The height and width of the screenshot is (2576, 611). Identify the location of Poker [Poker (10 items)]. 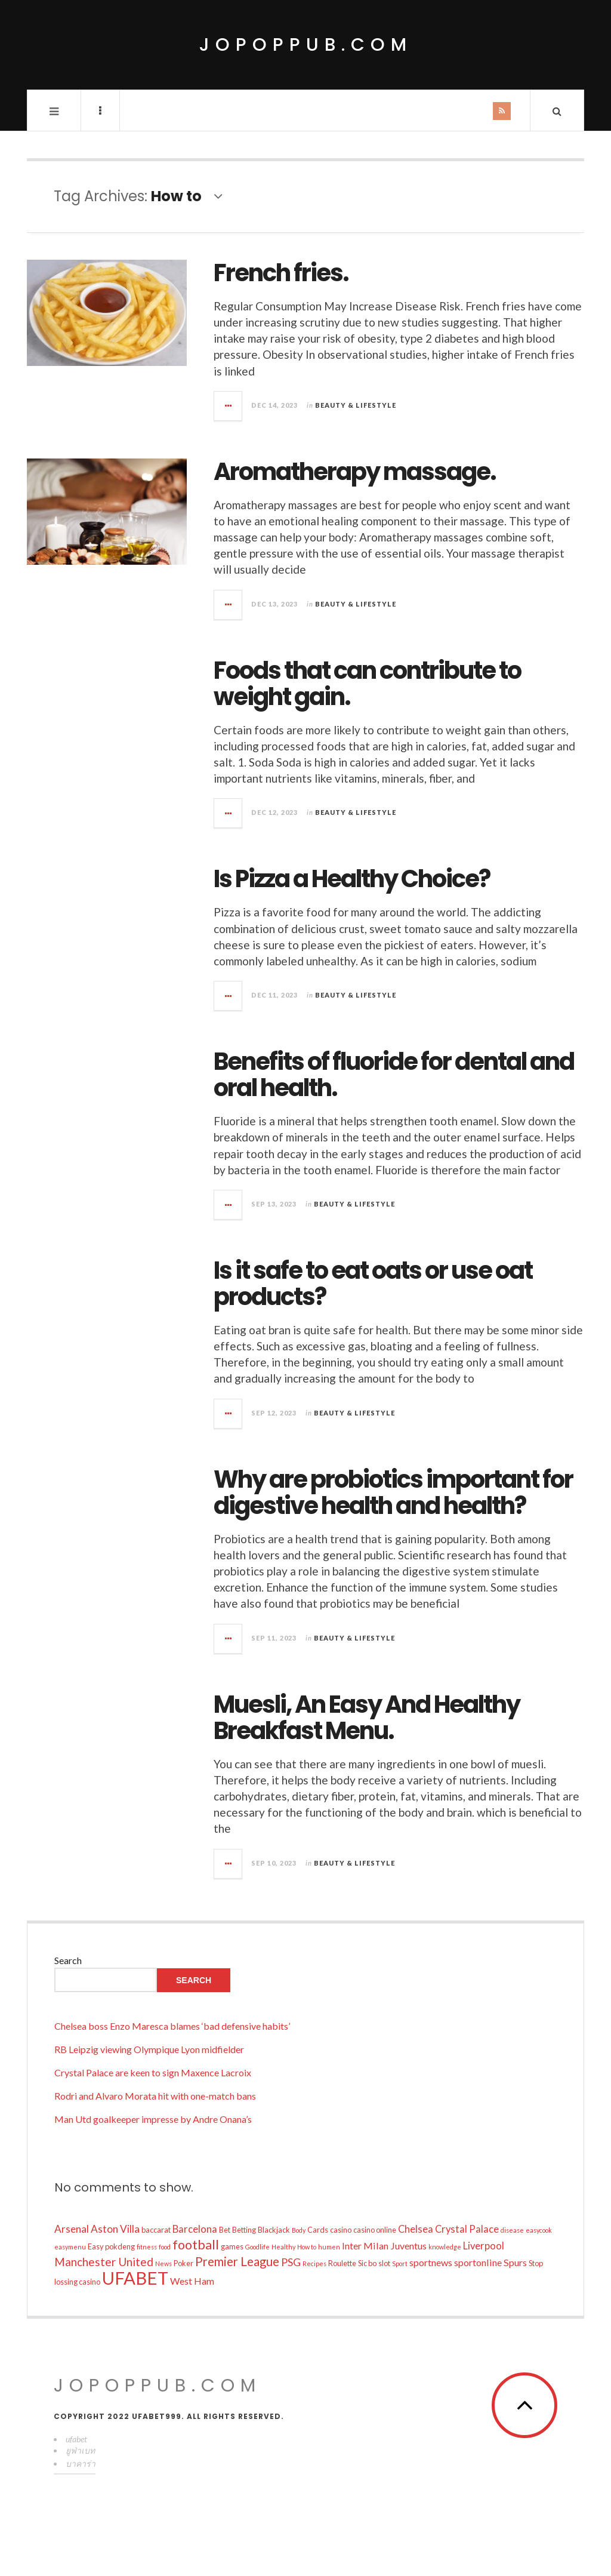
(183, 2263).